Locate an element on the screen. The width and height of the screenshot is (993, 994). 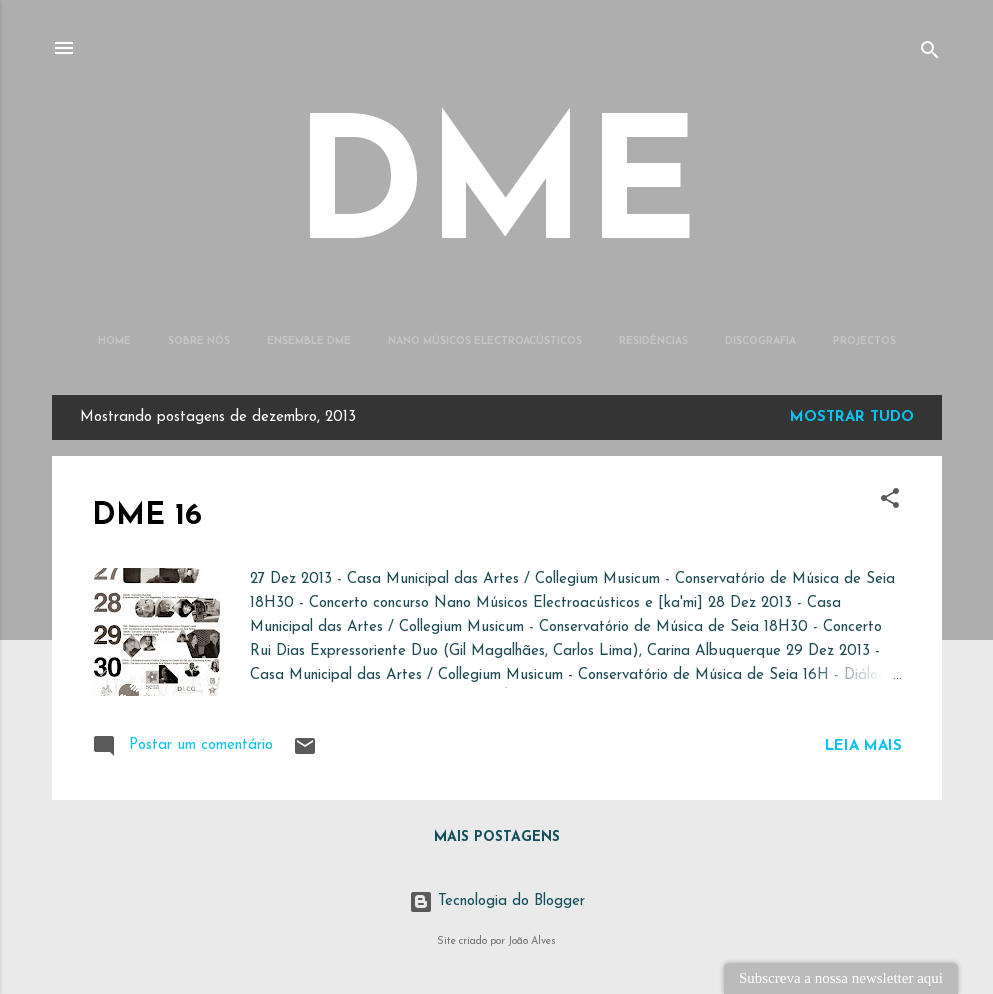
[Pesquisar] is located at coordinates (930, 54).